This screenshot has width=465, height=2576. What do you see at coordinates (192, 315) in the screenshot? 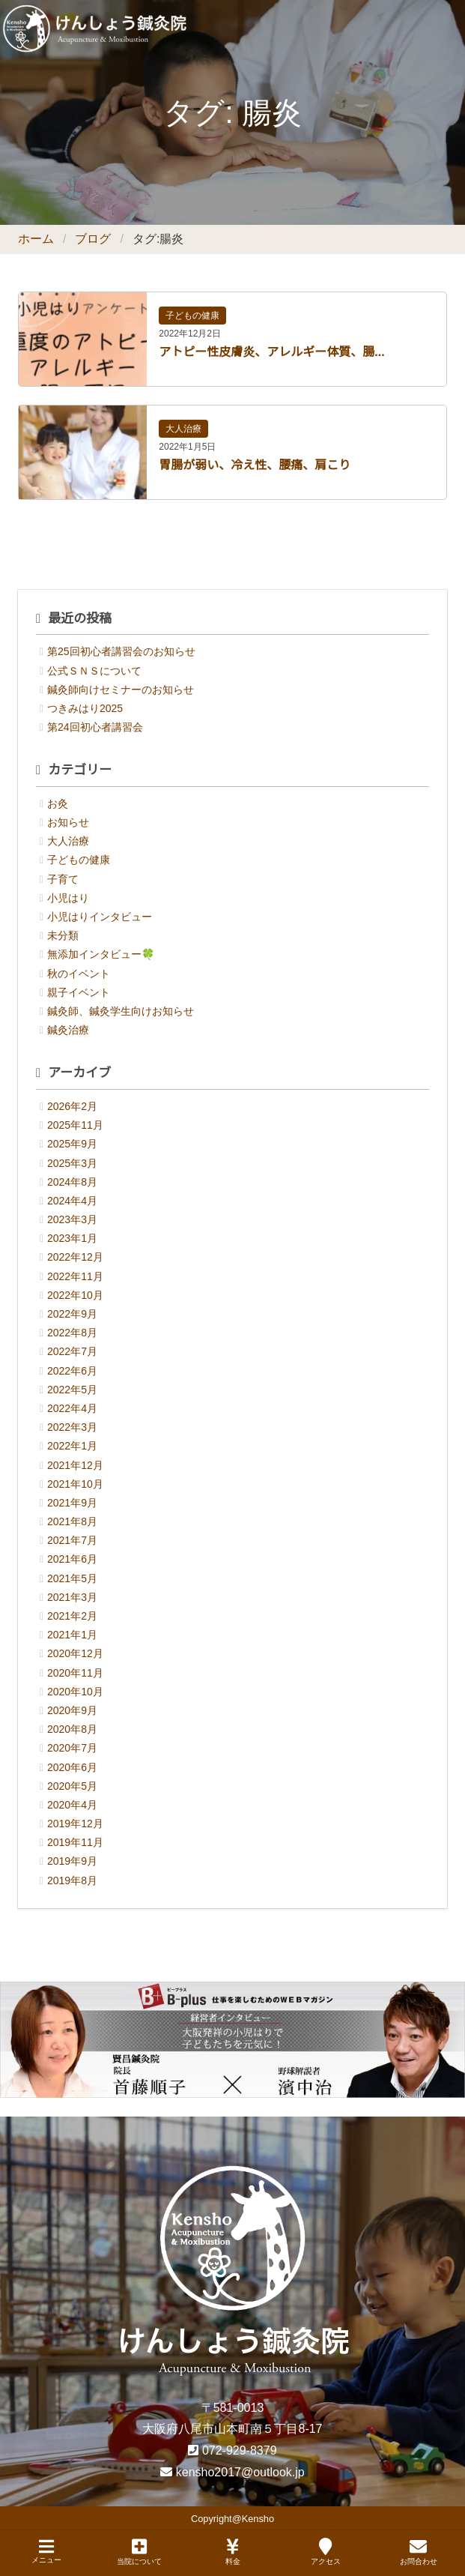
I see `子どもの健康` at bounding box center [192, 315].